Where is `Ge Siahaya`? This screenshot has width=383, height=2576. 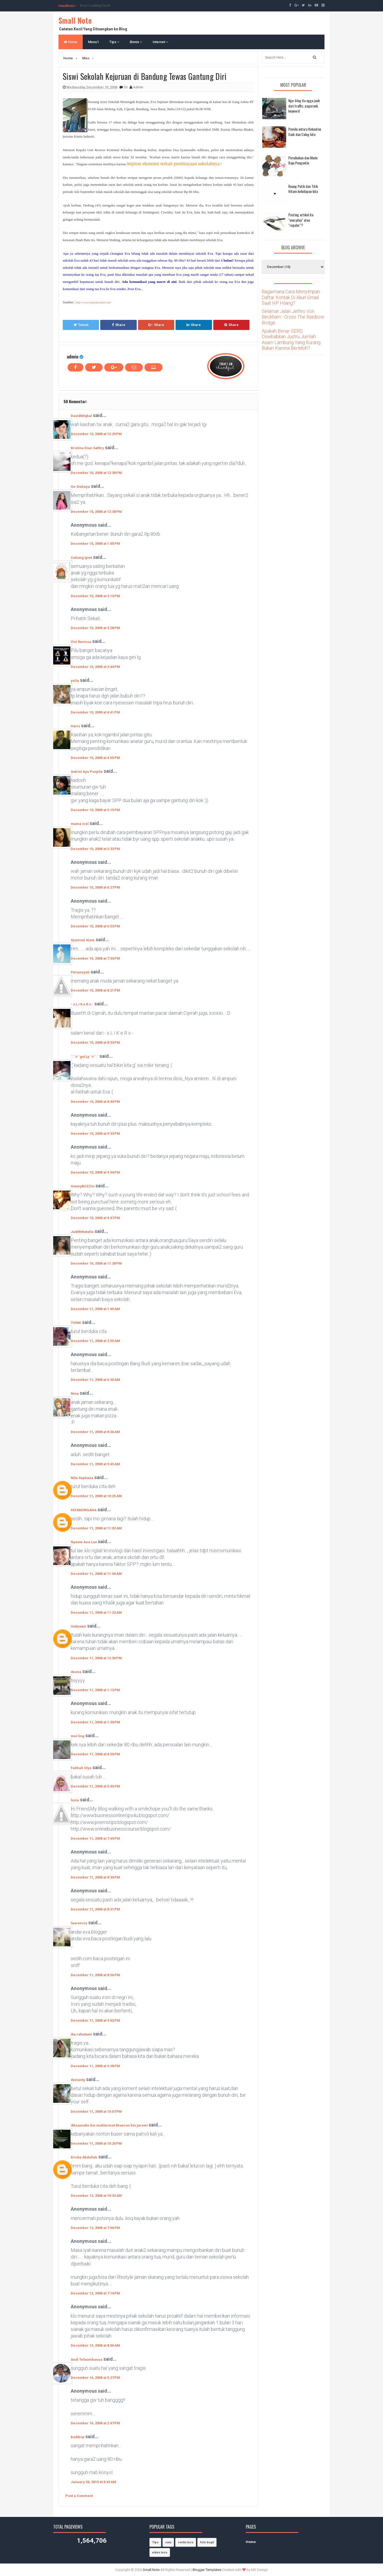
Ge Siahaya is located at coordinates (80, 487).